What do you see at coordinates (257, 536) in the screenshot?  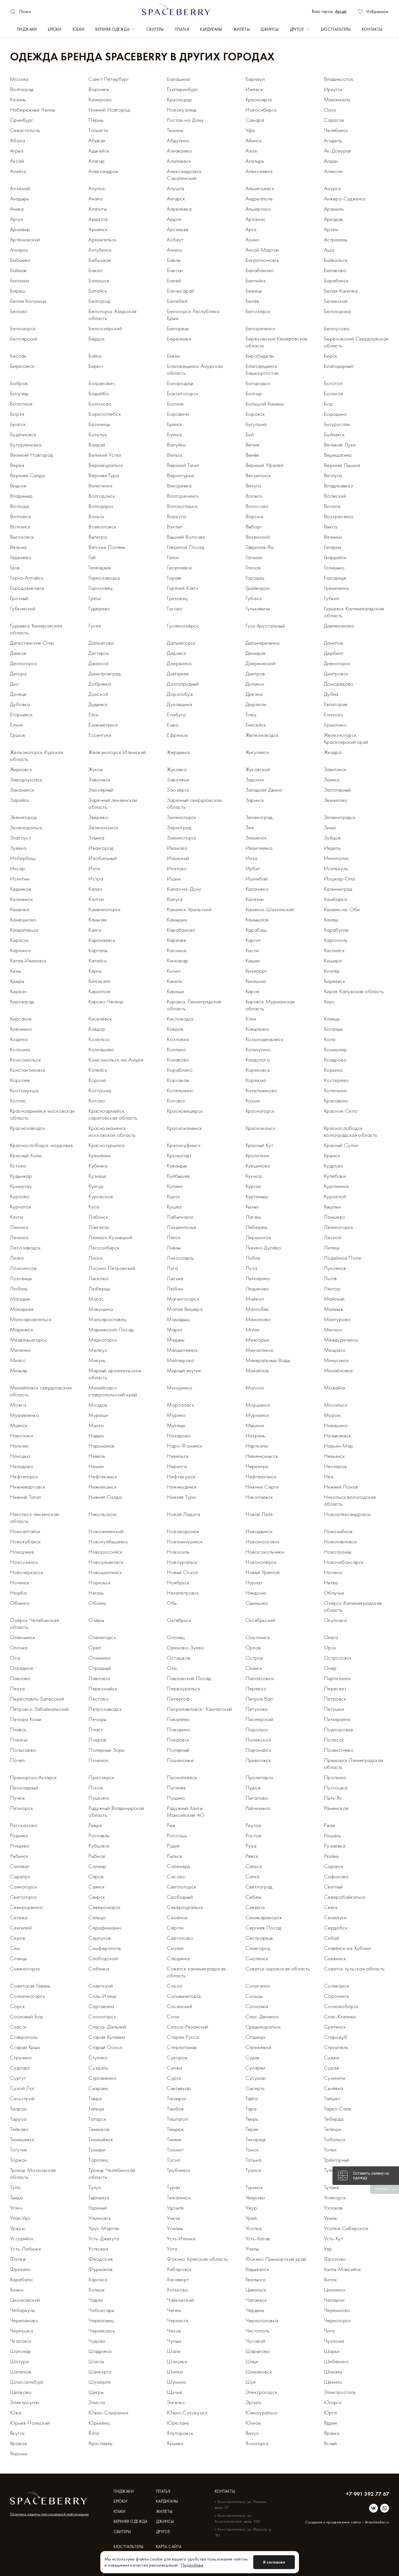 I see `Вяземский` at bounding box center [257, 536].